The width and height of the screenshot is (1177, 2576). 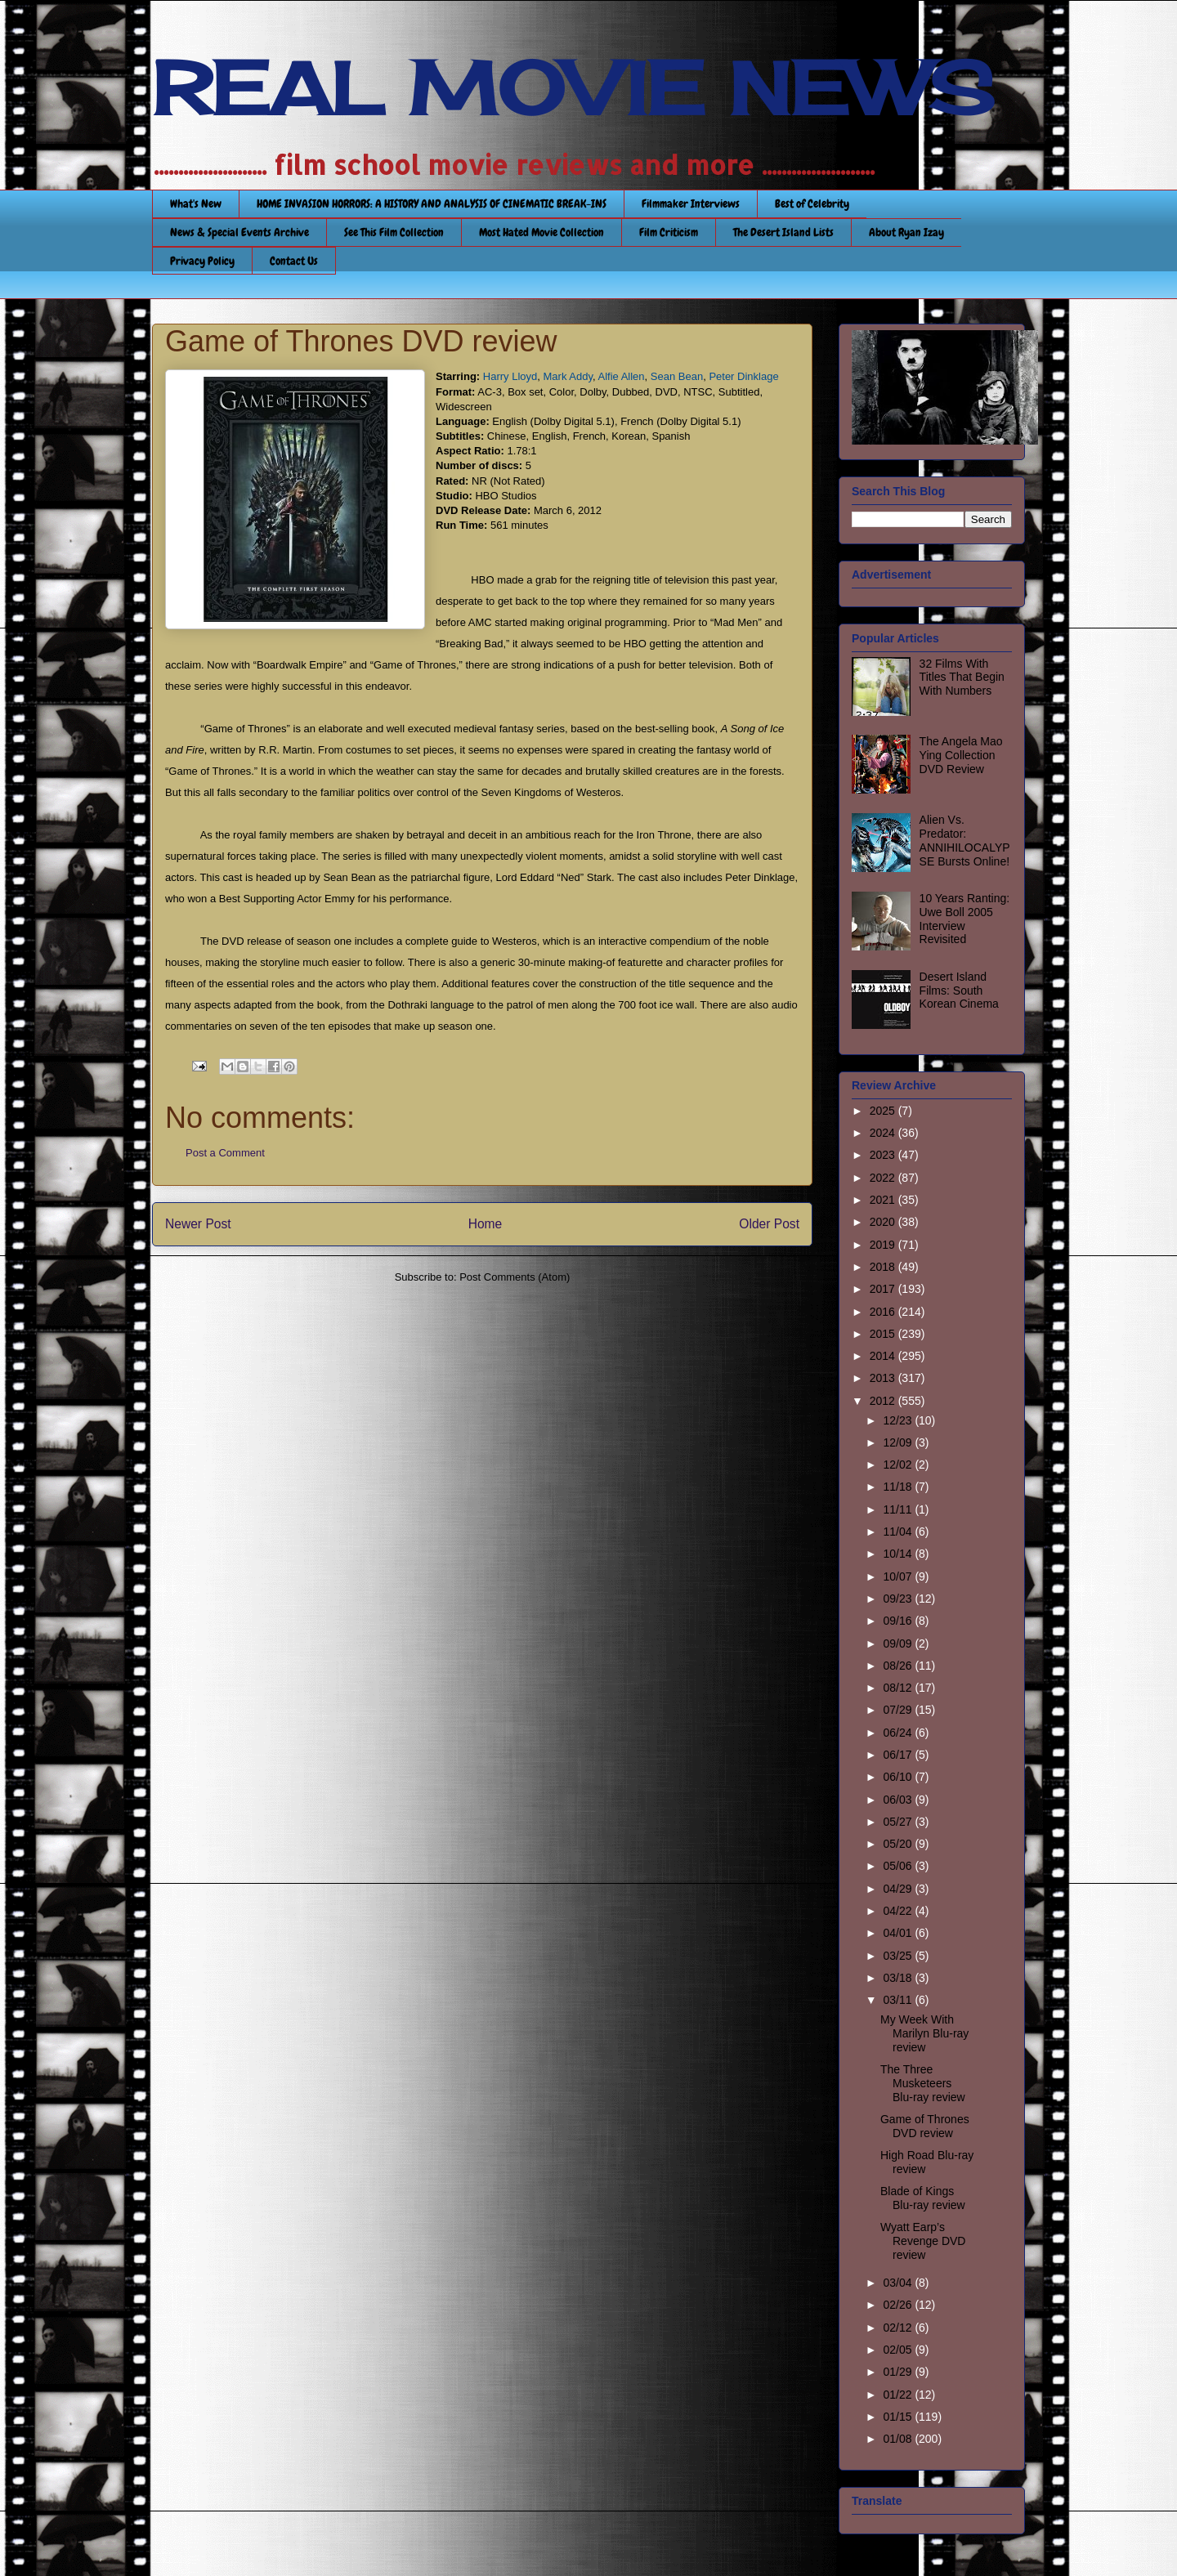 What do you see at coordinates (899, 1598) in the screenshot?
I see `09/23` at bounding box center [899, 1598].